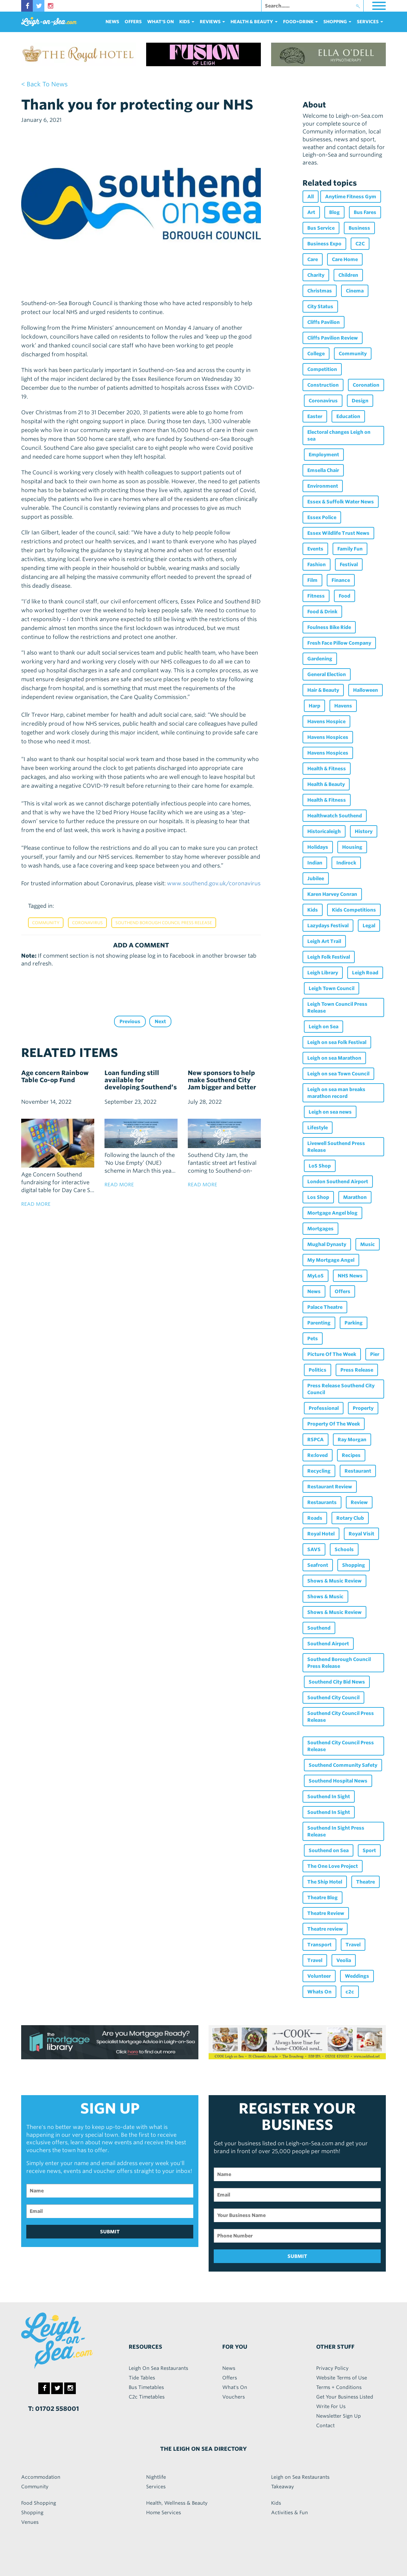 The width and height of the screenshot is (407, 2576). Describe the element at coordinates (156, 2477) in the screenshot. I see `Nightlife` at that location.